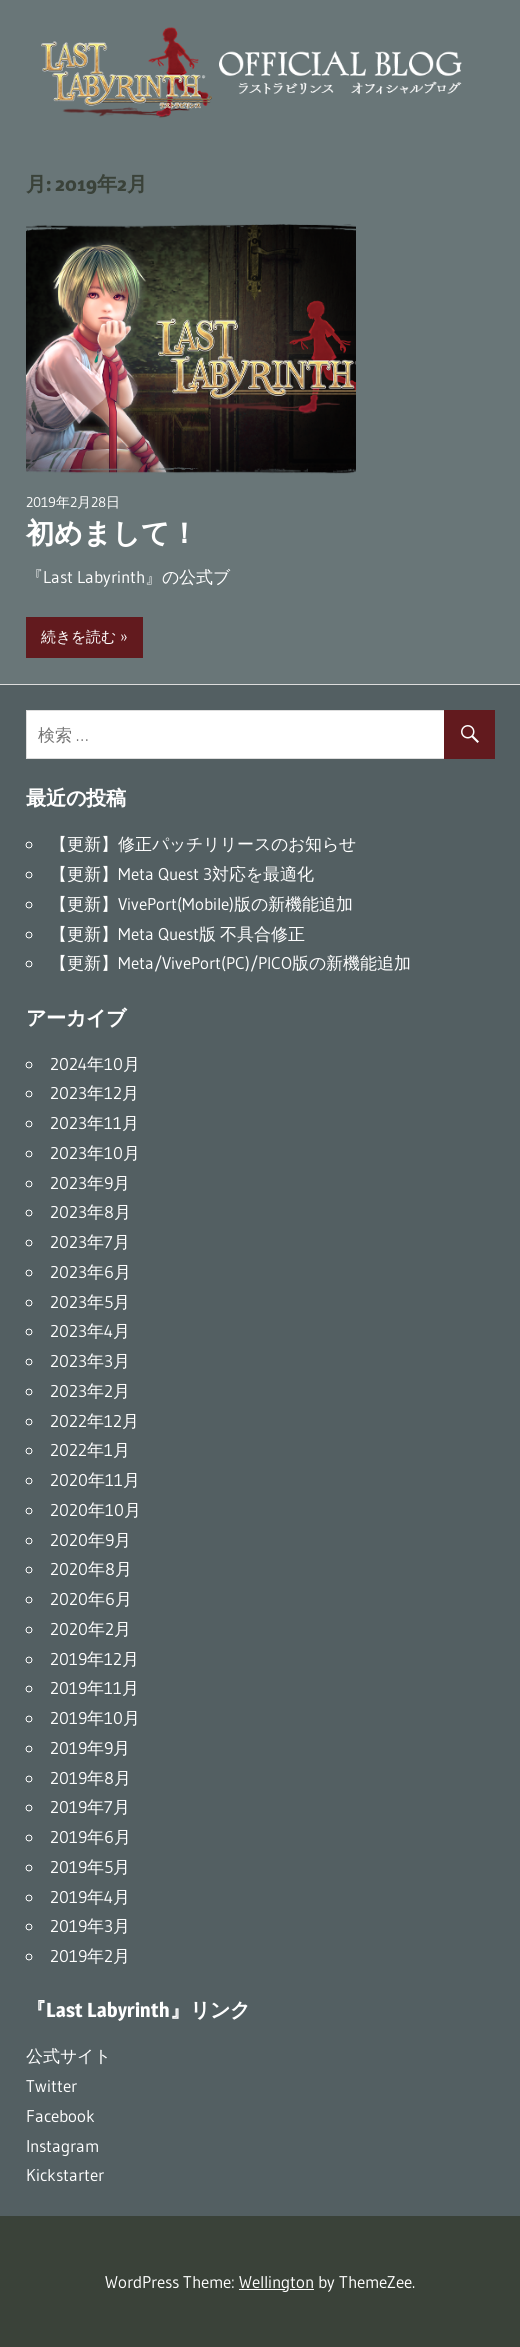 The height and width of the screenshot is (2347, 520). I want to click on 【更新】Meta/VivePort(PC)/PICO版の新機能追加, so click(230, 962).